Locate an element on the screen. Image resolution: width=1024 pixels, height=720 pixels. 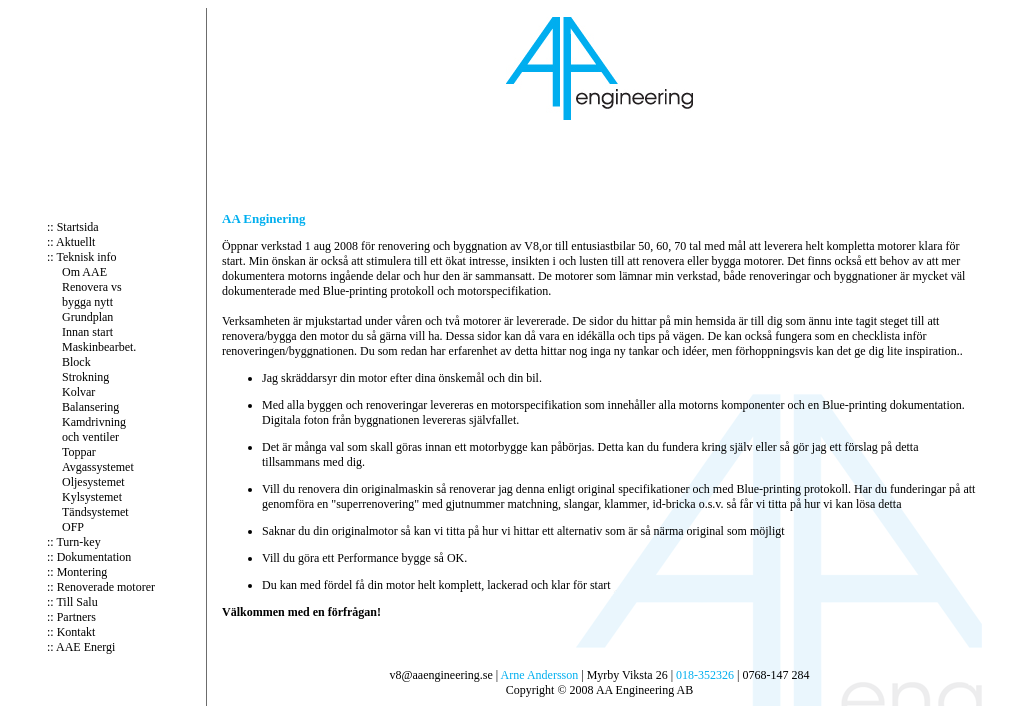
:: Teknisk info is located at coordinates (82, 257).